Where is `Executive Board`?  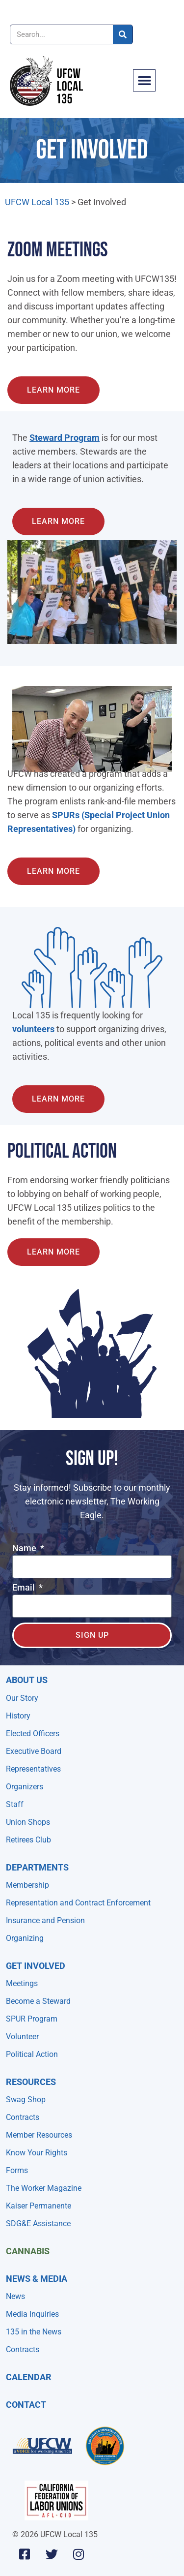
Executive Board is located at coordinates (33, 1751).